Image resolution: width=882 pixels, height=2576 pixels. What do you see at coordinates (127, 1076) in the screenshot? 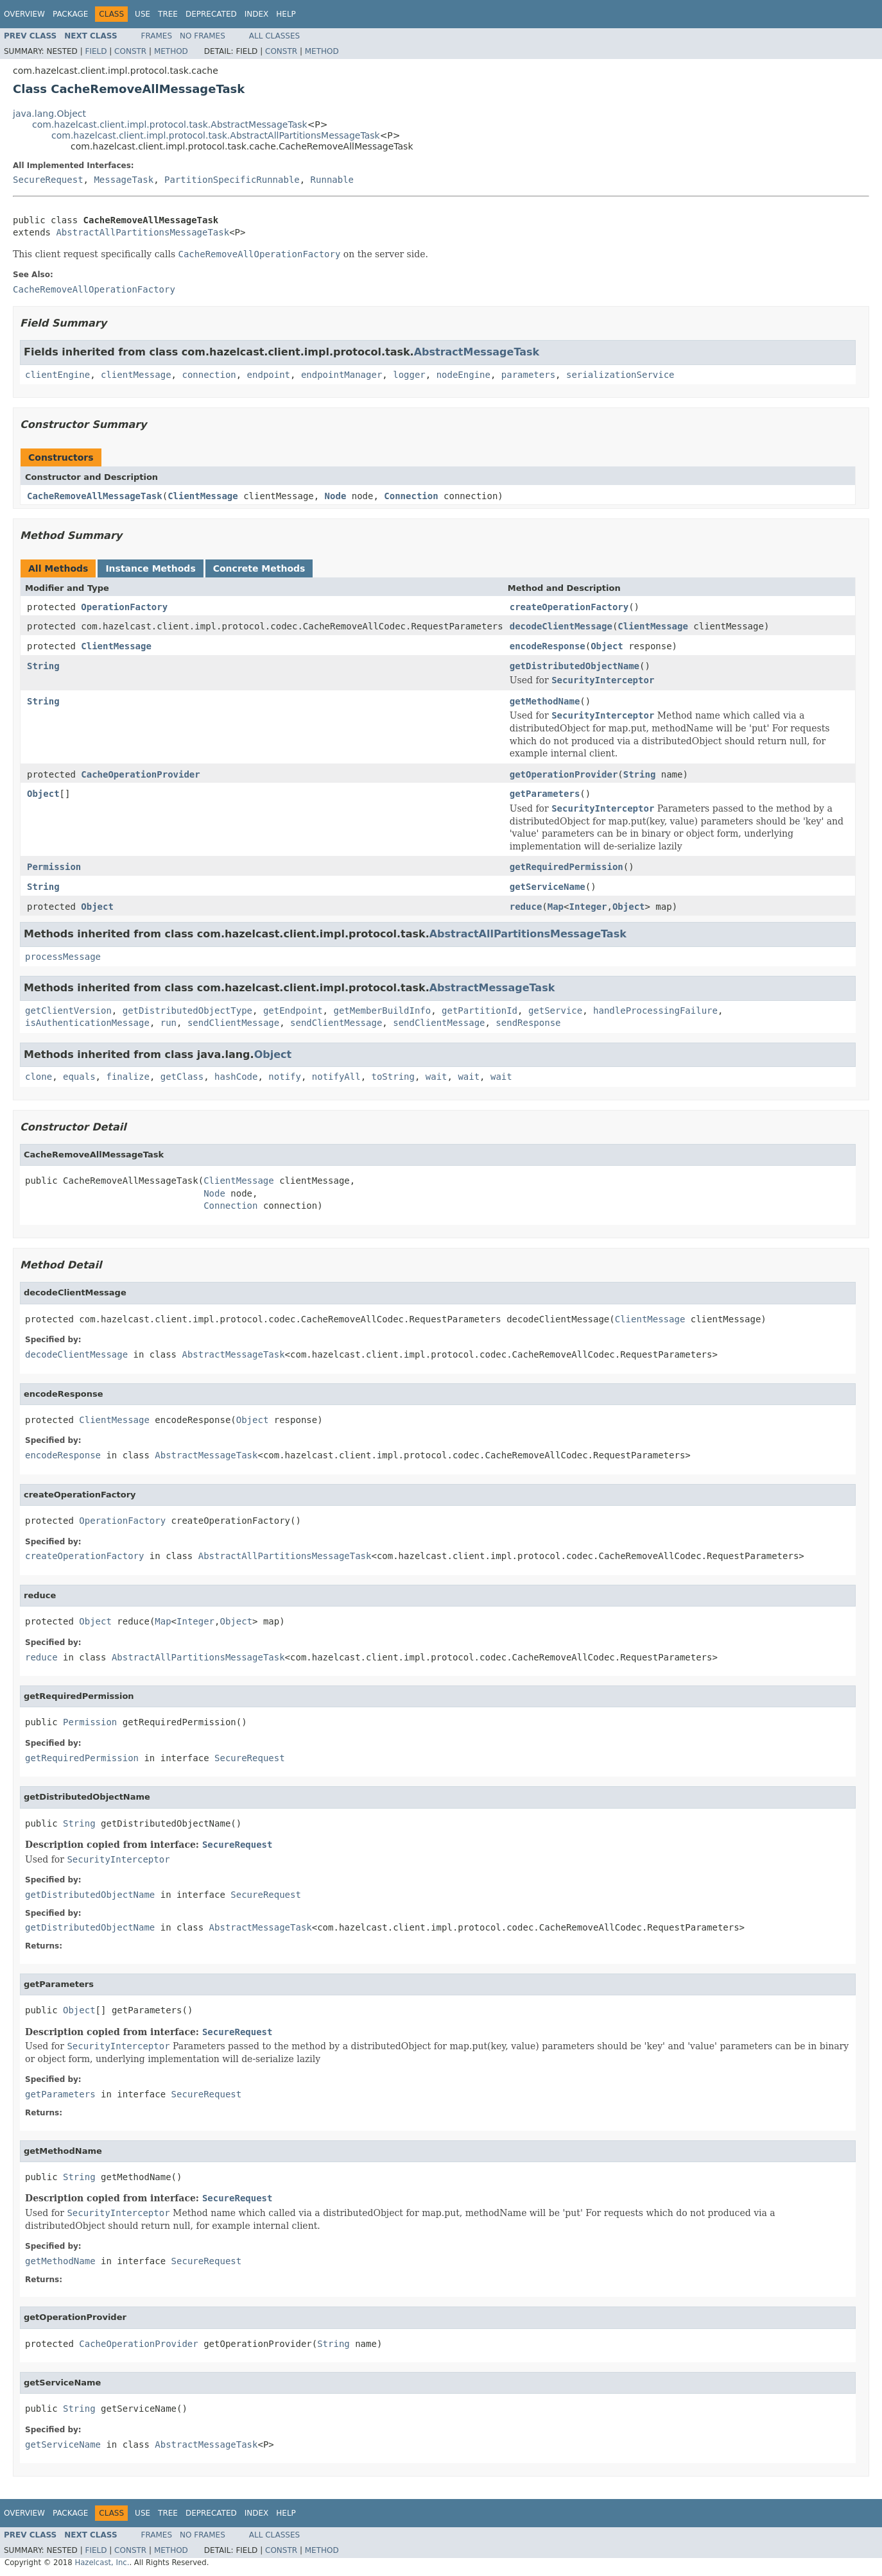
I see `finalize` at bounding box center [127, 1076].